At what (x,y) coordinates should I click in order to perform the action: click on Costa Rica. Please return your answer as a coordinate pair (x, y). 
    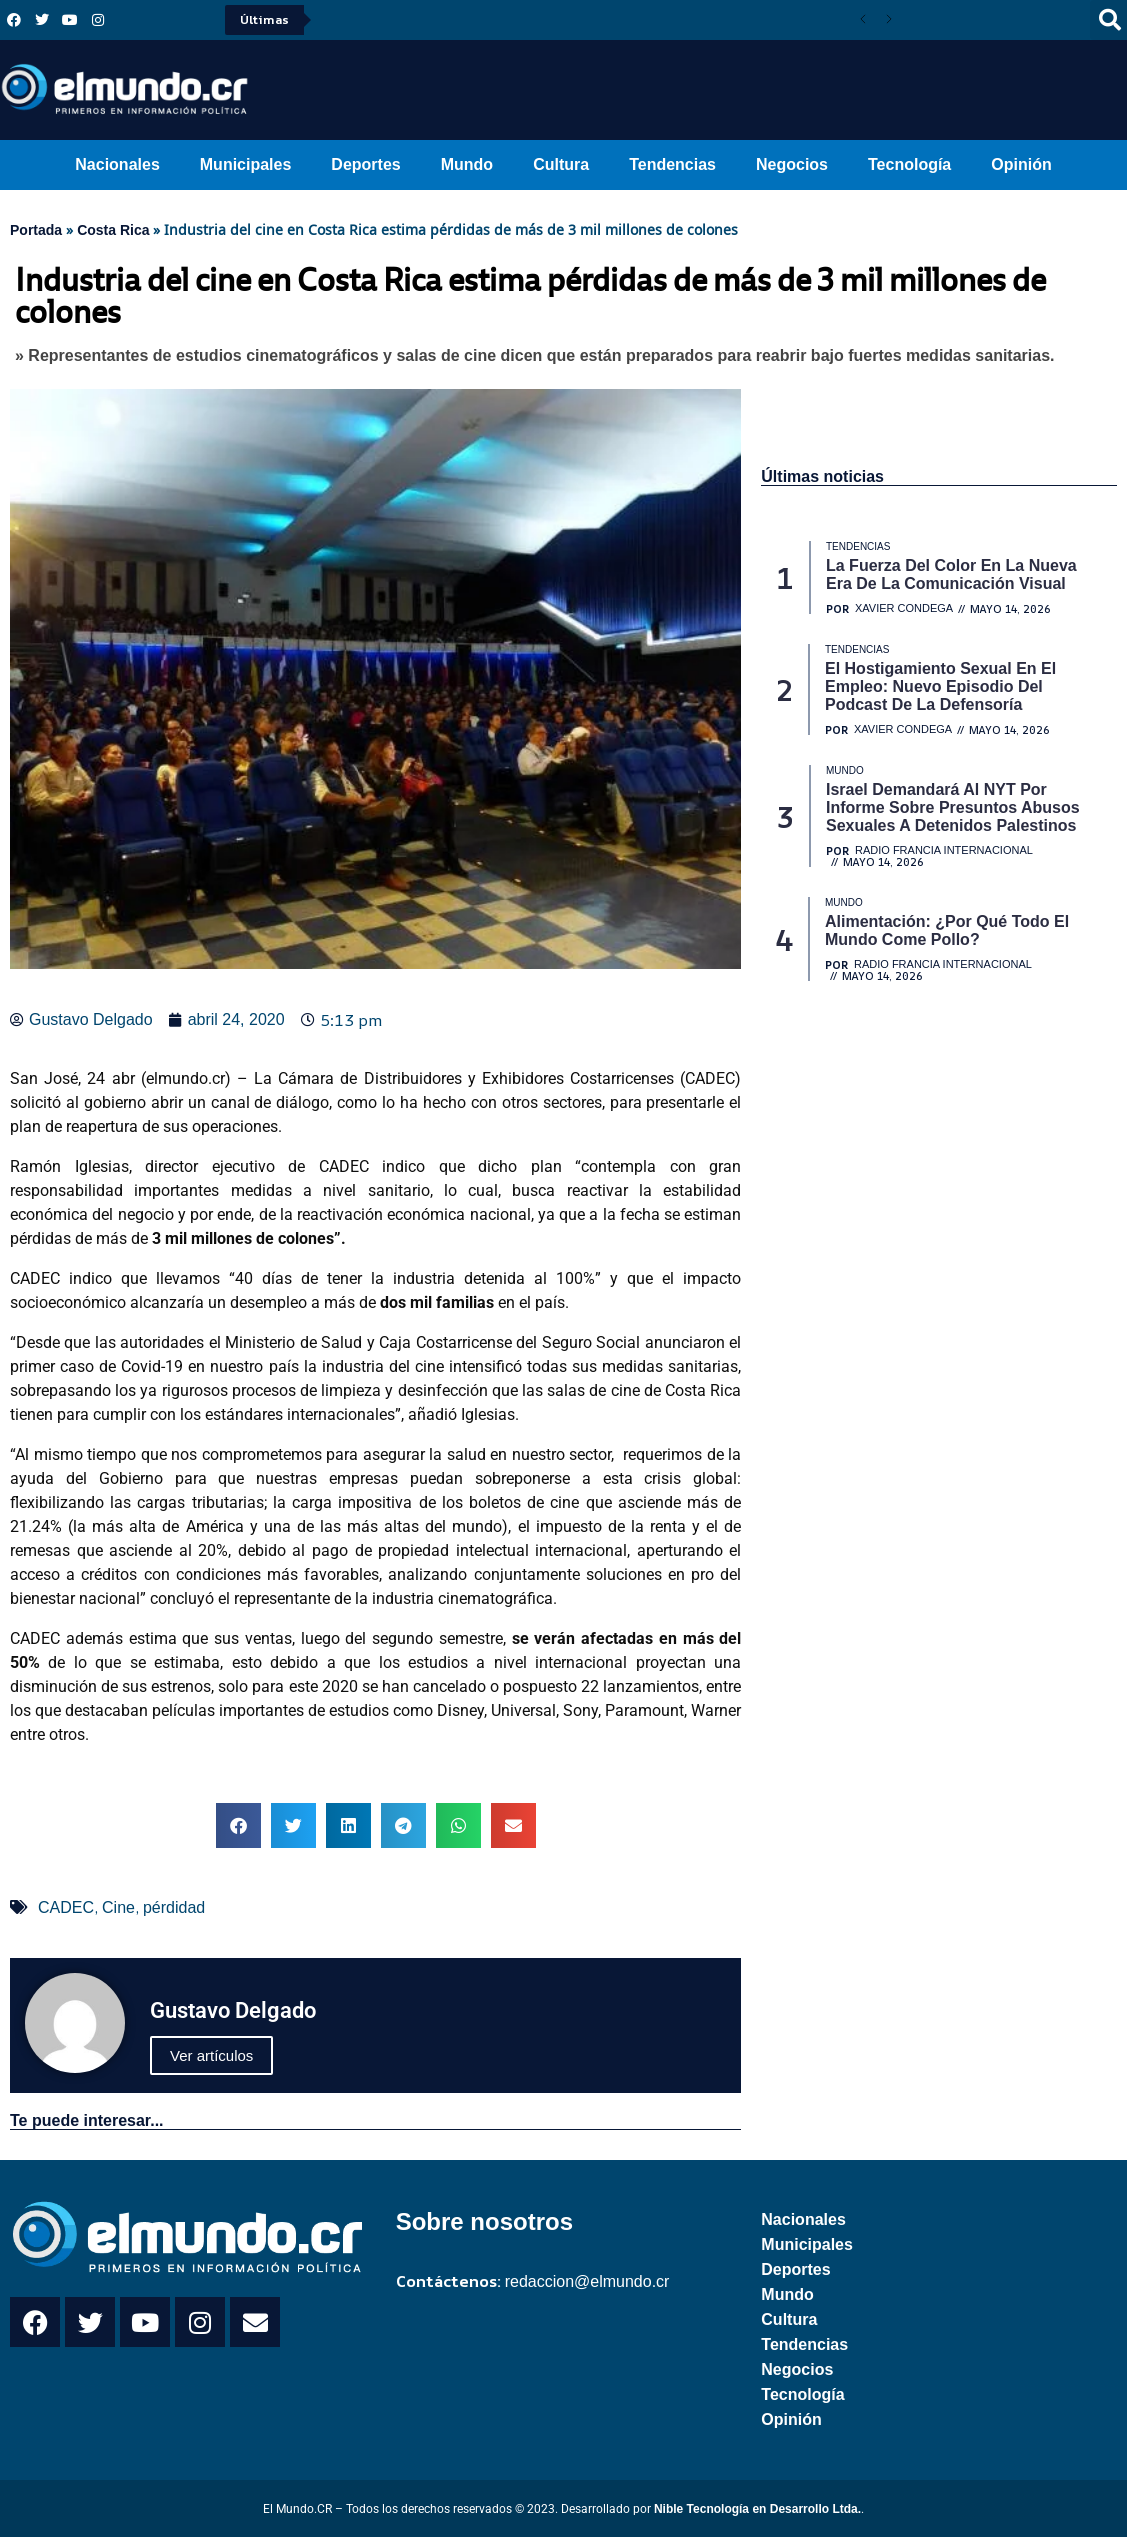
    Looking at the image, I should click on (113, 230).